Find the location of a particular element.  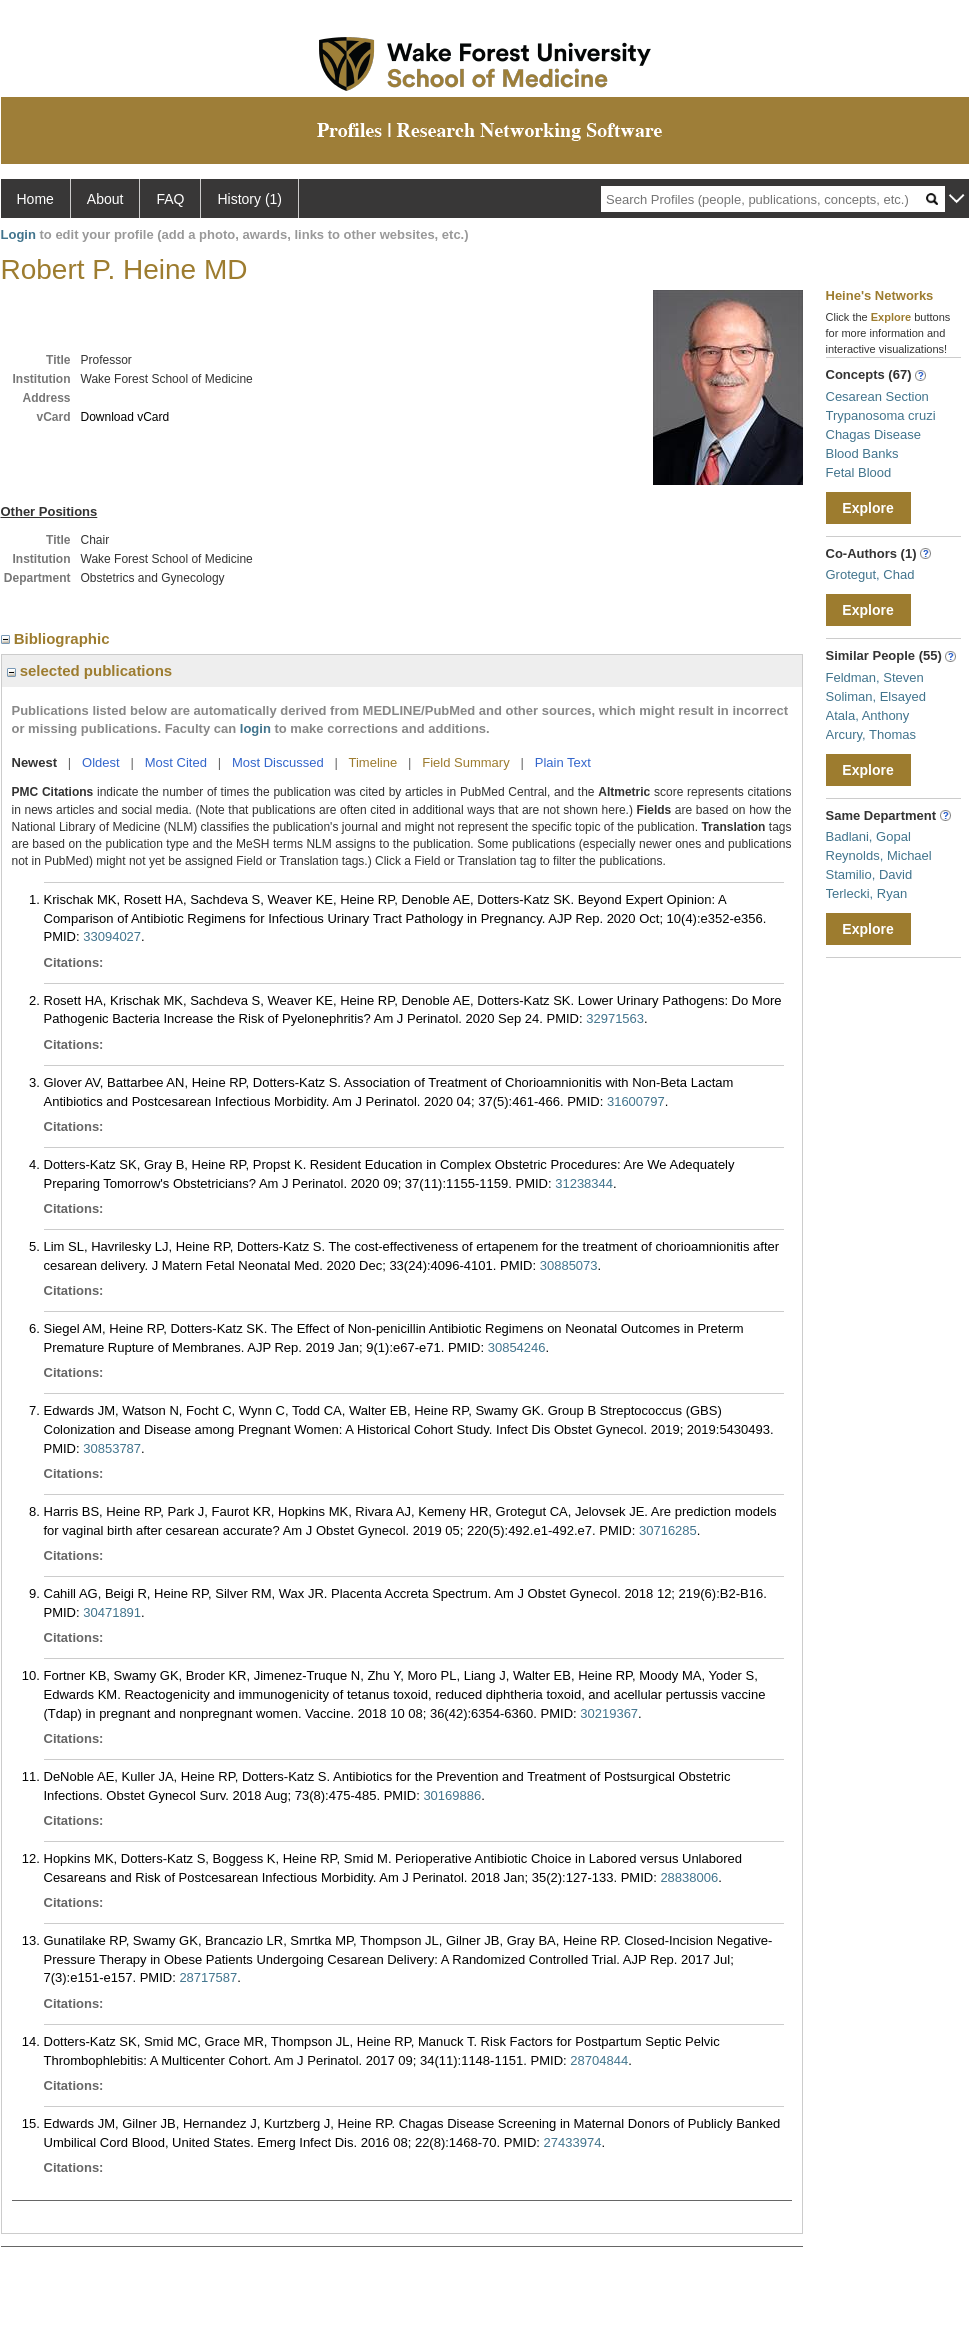

27433974 is located at coordinates (573, 2142).